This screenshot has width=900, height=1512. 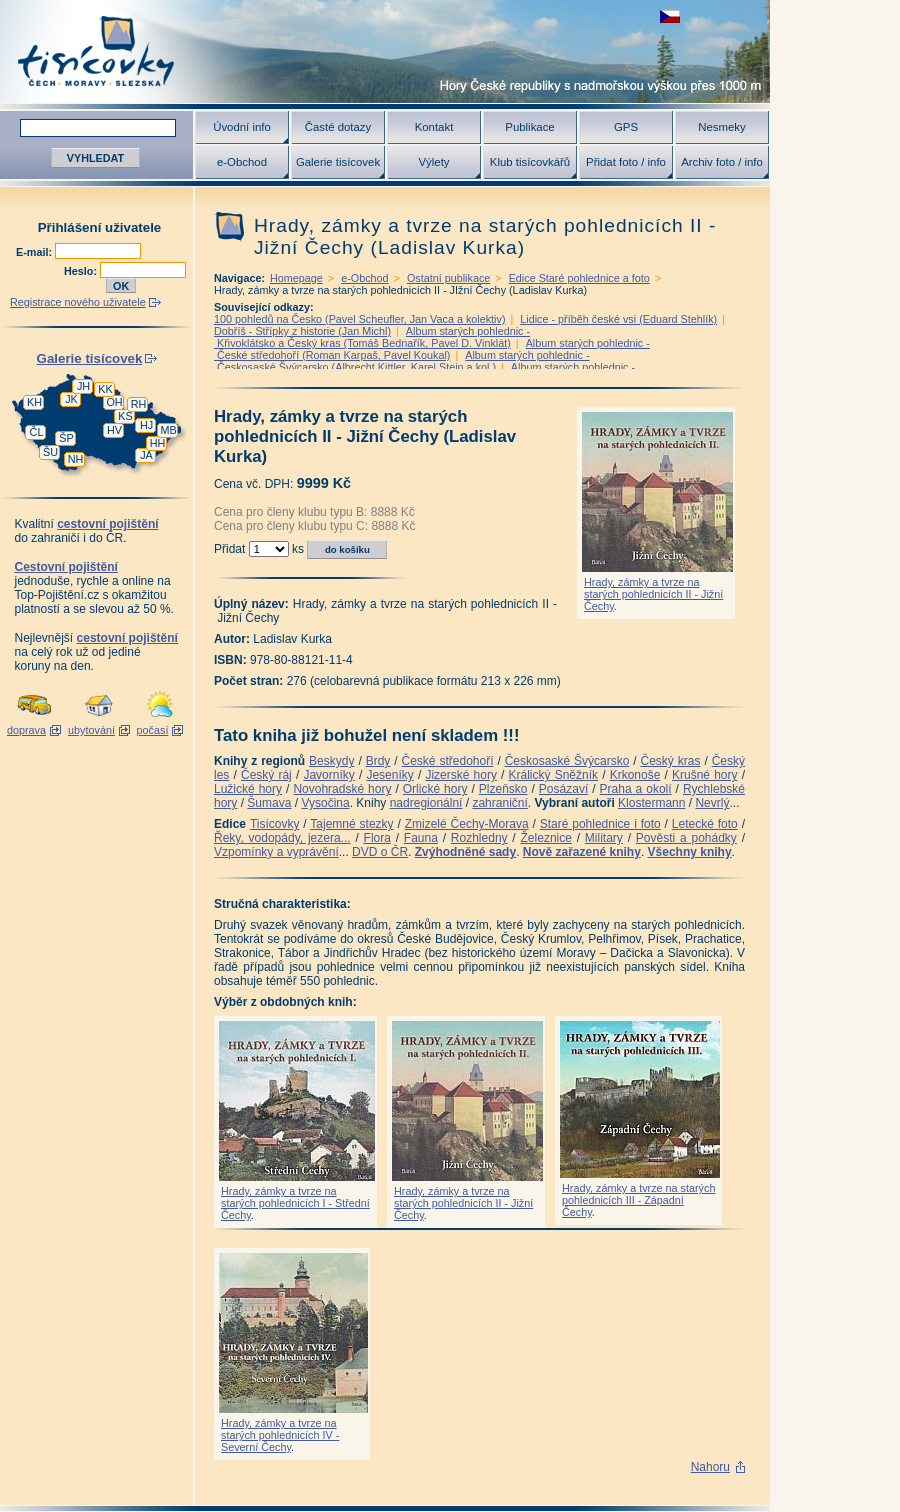 What do you see at coordinates (604, 838) in the screenshot?
I see `Military` at bounding box center [604, 838].